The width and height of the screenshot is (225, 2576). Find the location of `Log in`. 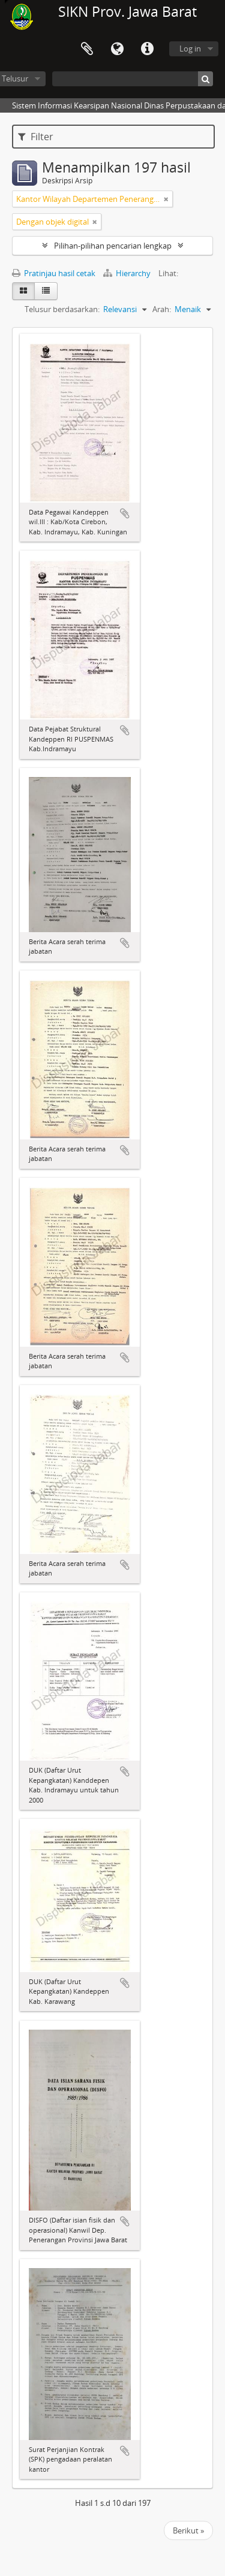

Log in is located at coordinates (190, 48).